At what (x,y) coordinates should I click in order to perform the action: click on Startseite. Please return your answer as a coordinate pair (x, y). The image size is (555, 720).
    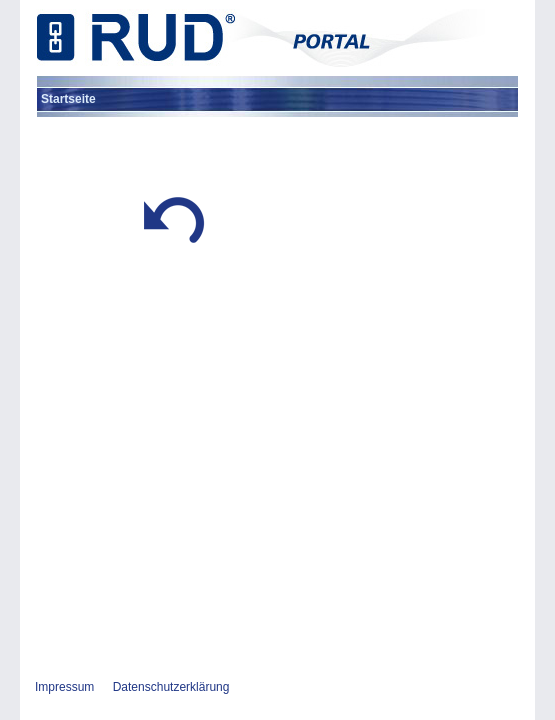
    Looking at the image, I should click on (68, 99).